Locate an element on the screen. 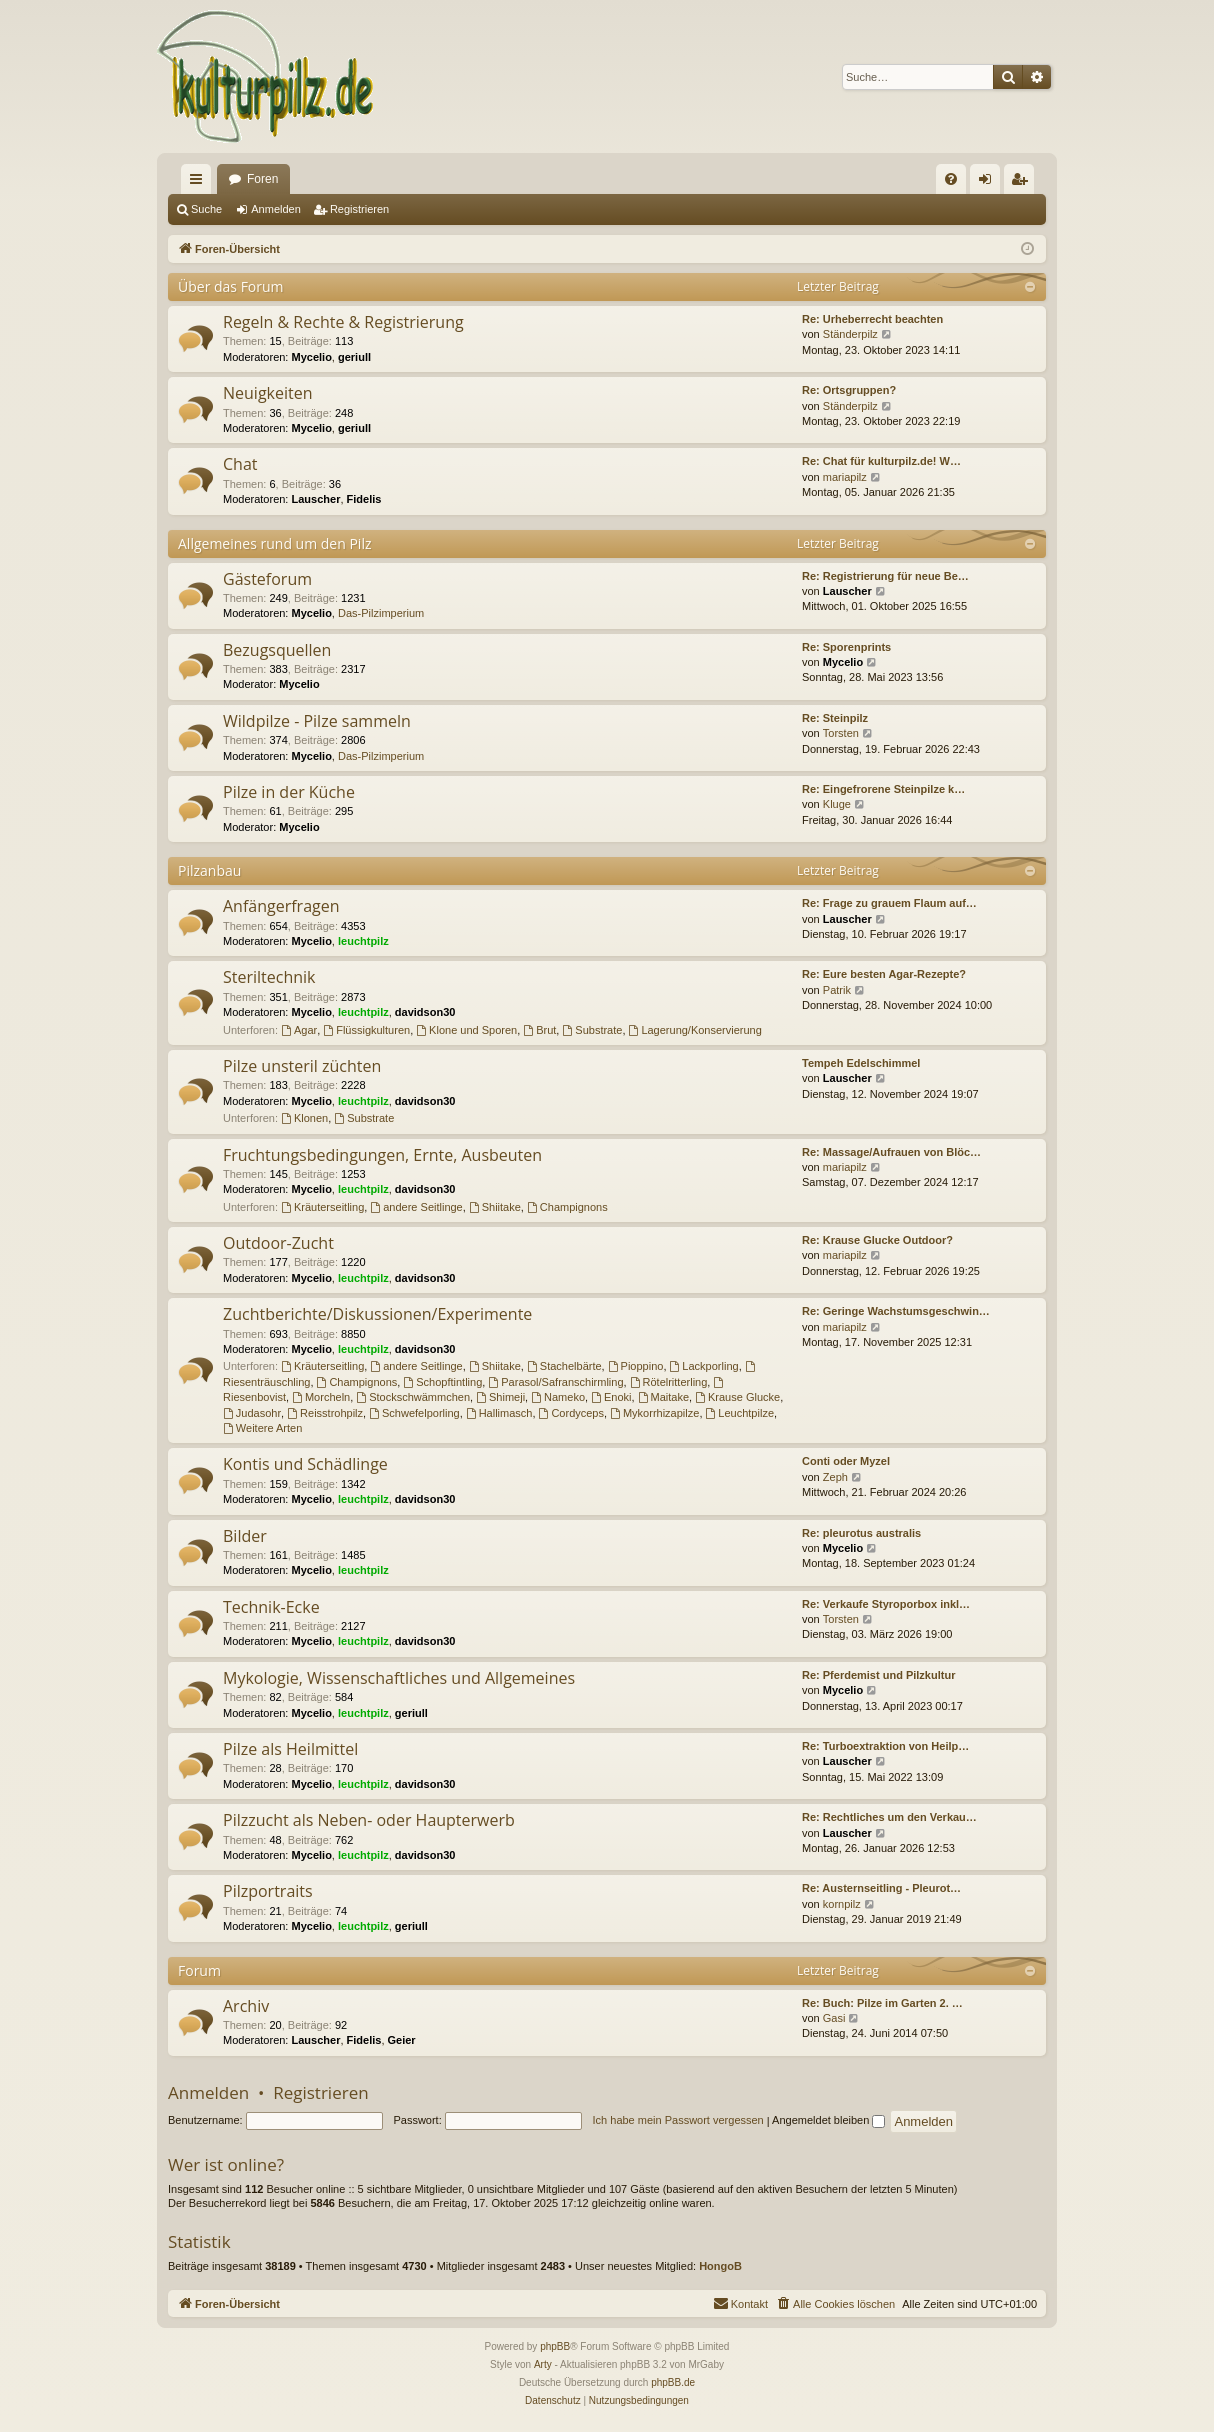  Fidelis is located at coordinates (364, 499).